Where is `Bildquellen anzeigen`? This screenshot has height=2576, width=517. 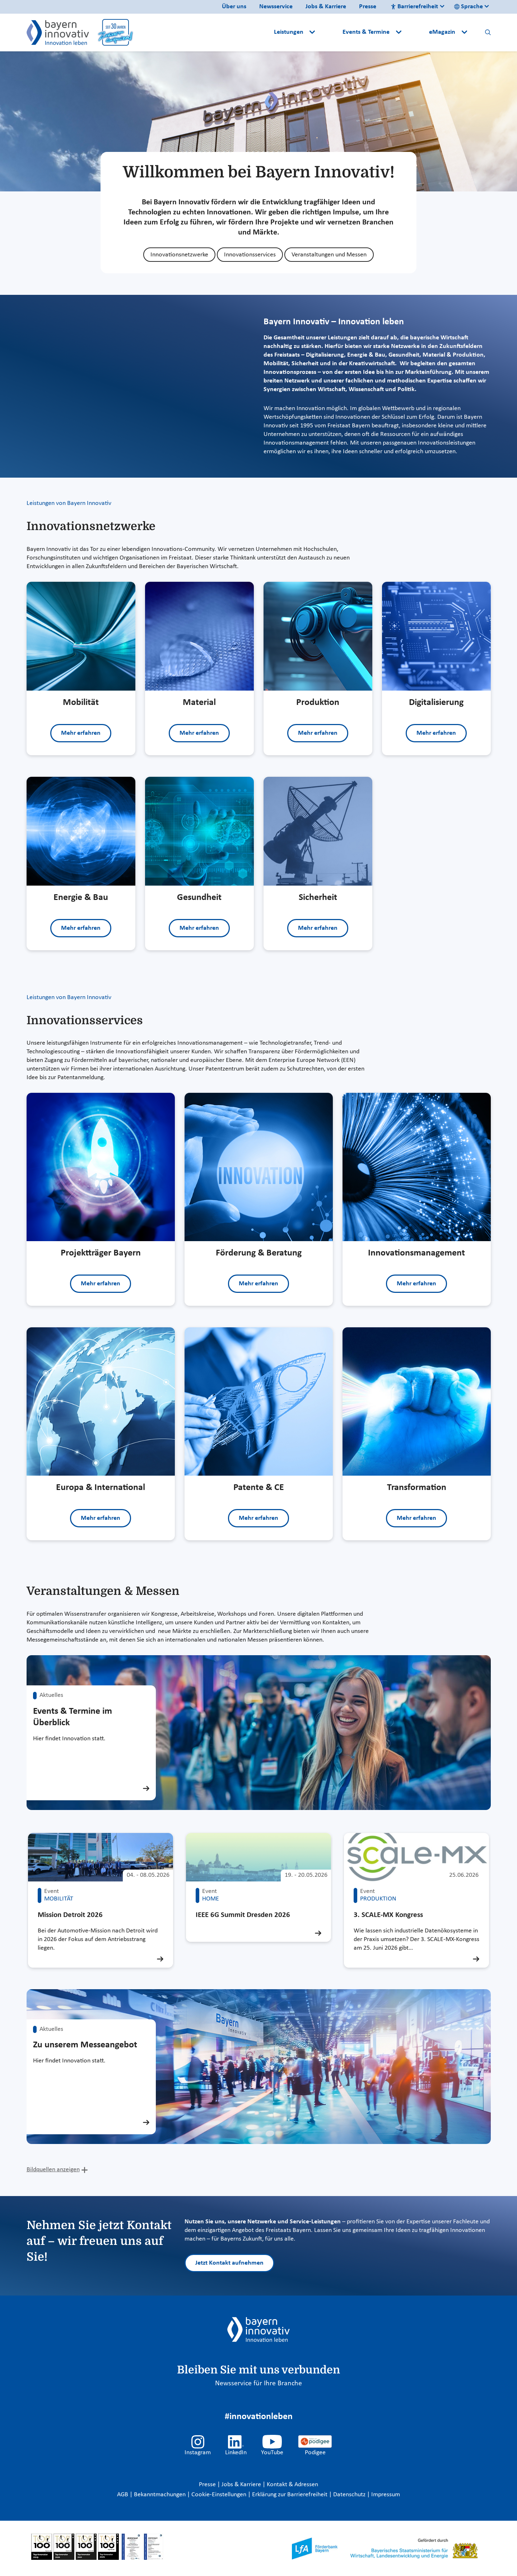 Bildquellen anzeigen is located at coordinates (53, 2169).